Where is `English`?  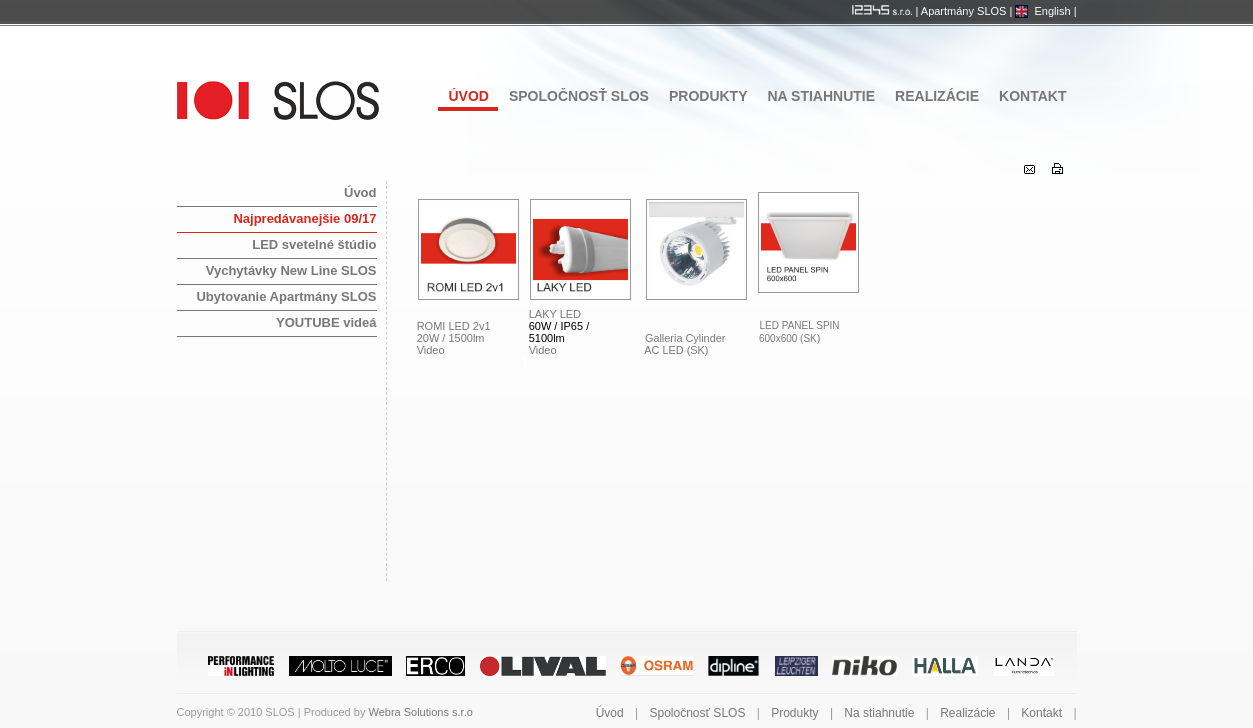 English is located at coordinates (1053, 11).